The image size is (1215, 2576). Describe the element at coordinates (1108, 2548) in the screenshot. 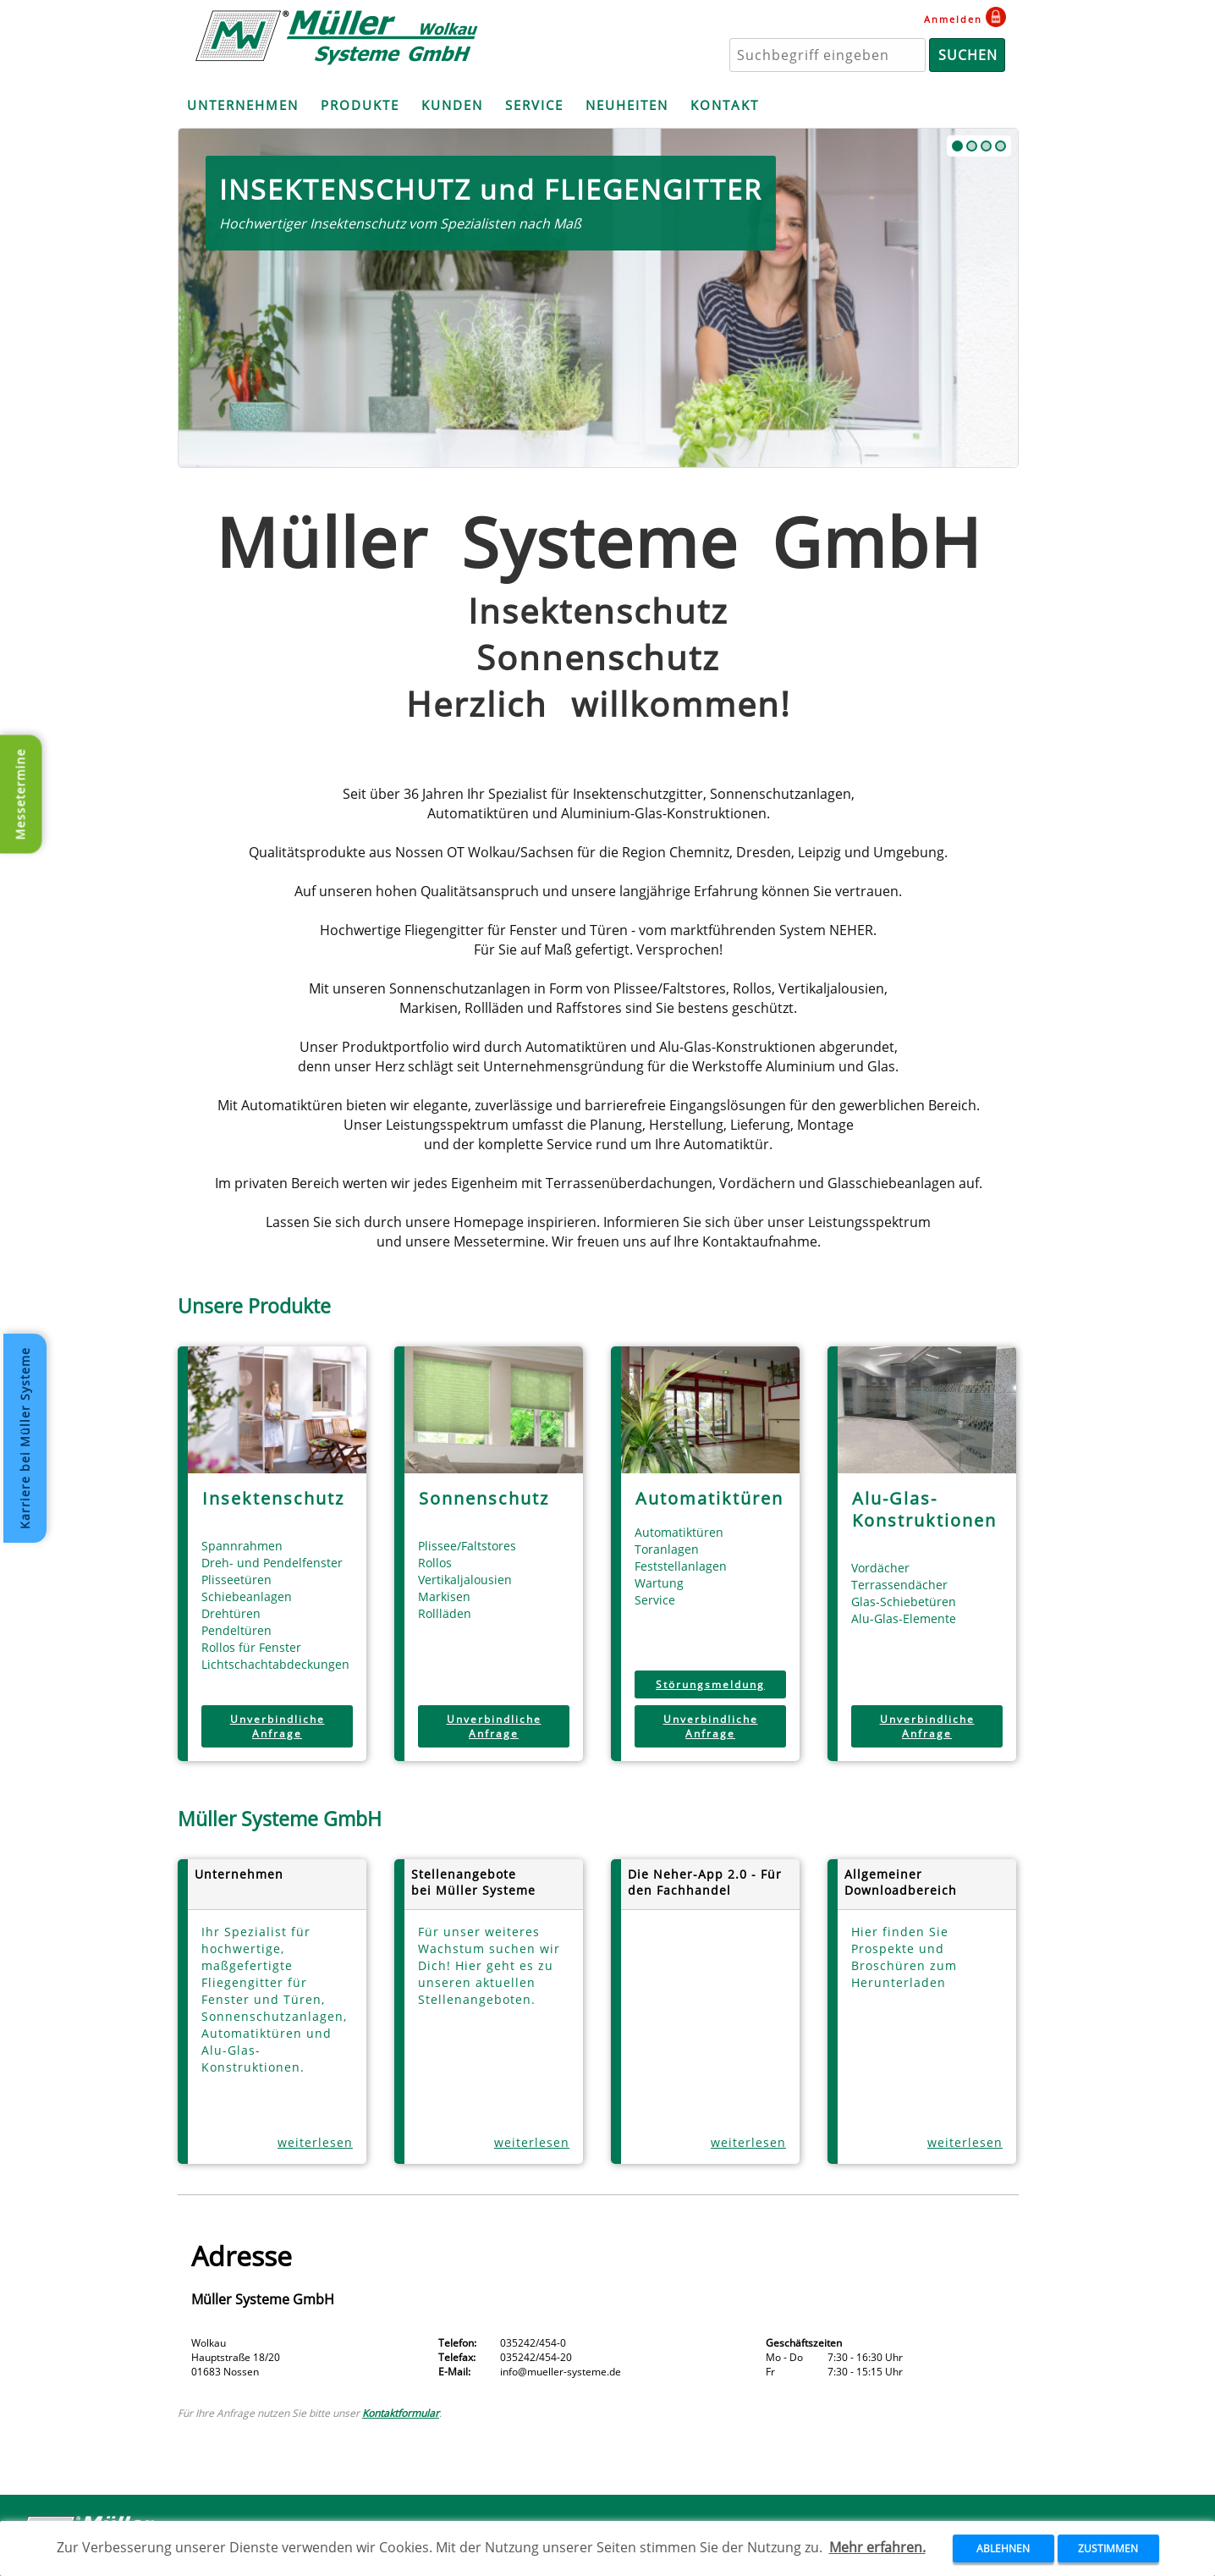

I see `ZUSTIMMEN` at that location.